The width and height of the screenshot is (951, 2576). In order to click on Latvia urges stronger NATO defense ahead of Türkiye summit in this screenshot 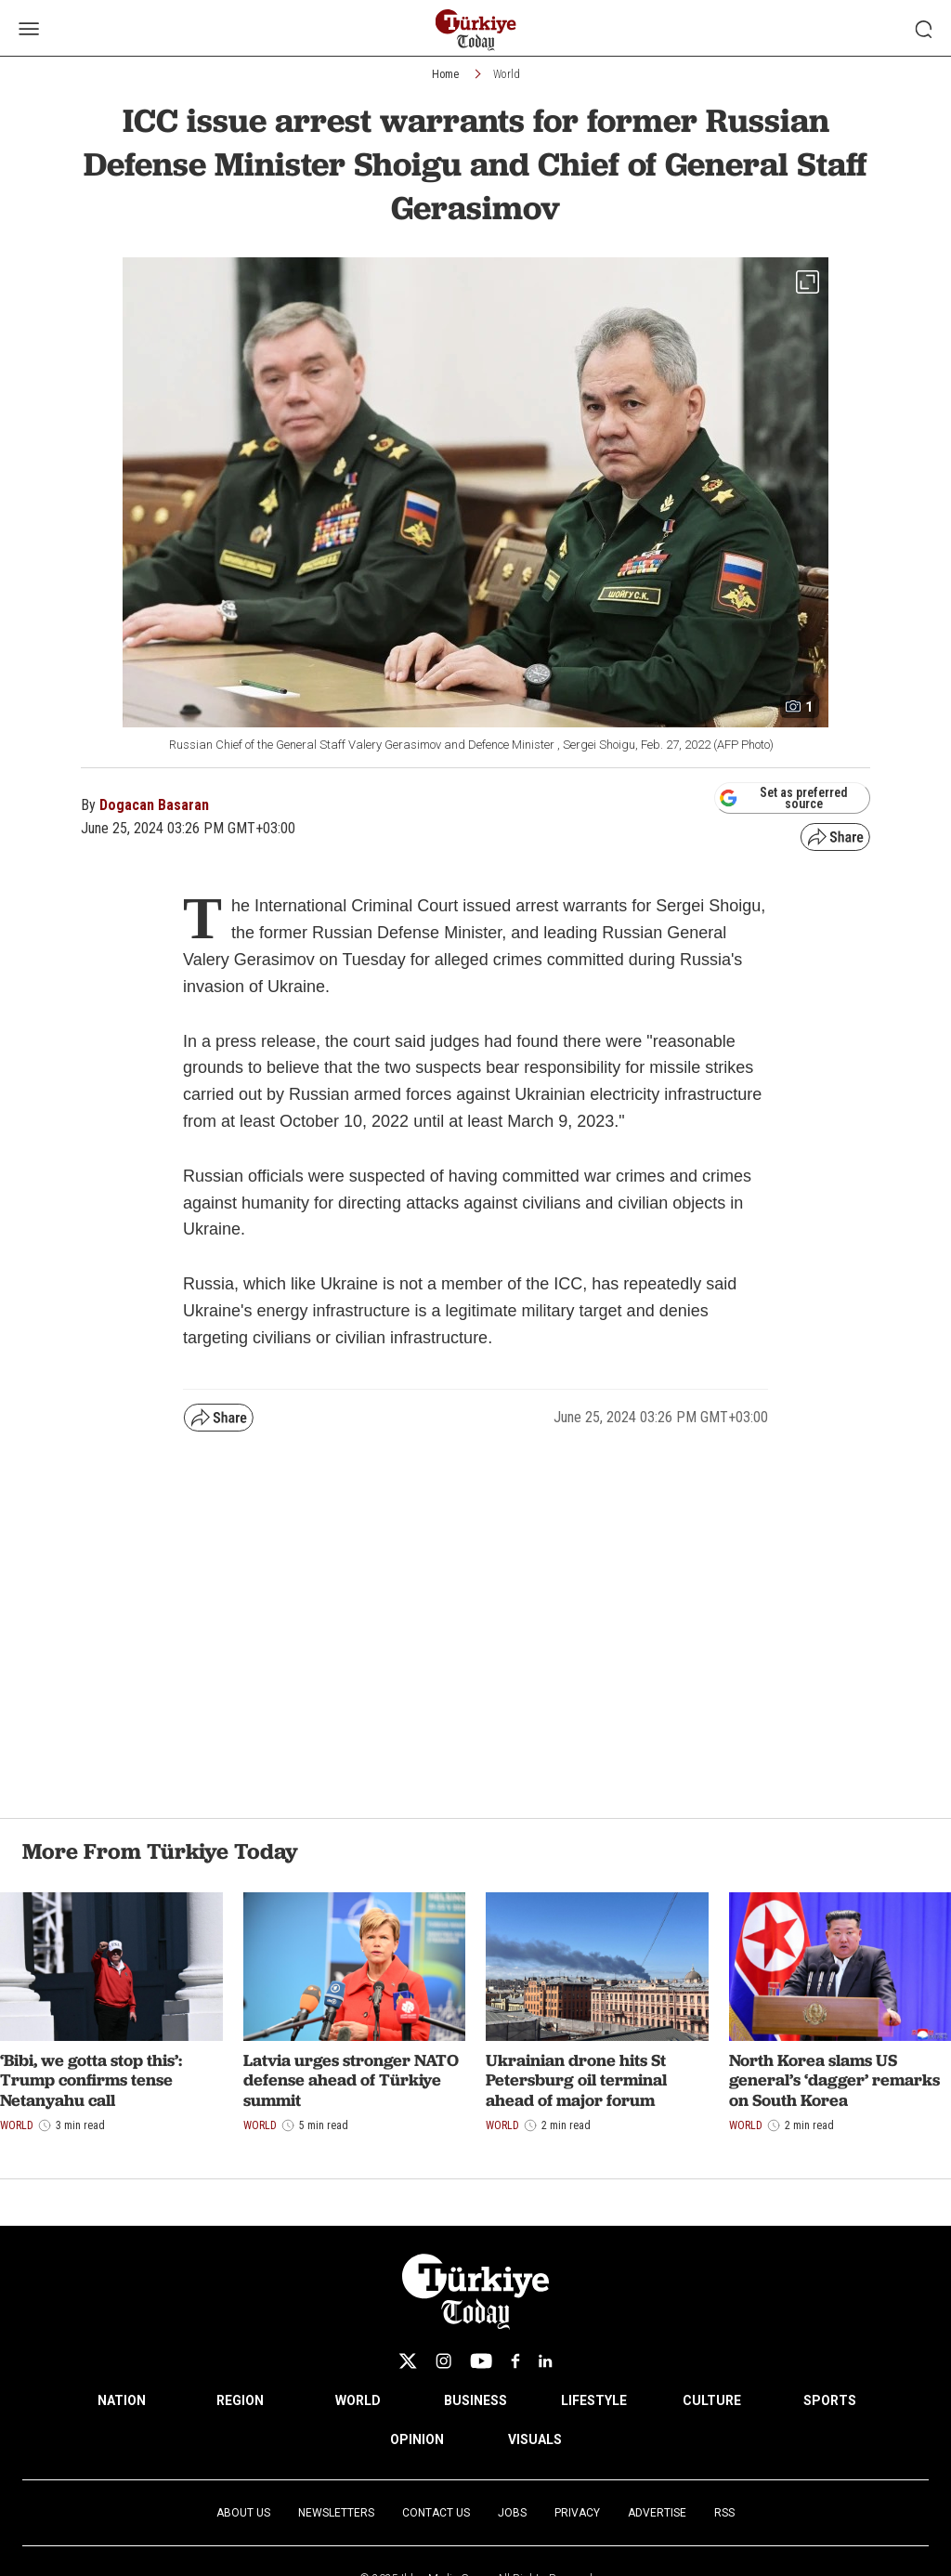, I will do `click(351, 2080)`.